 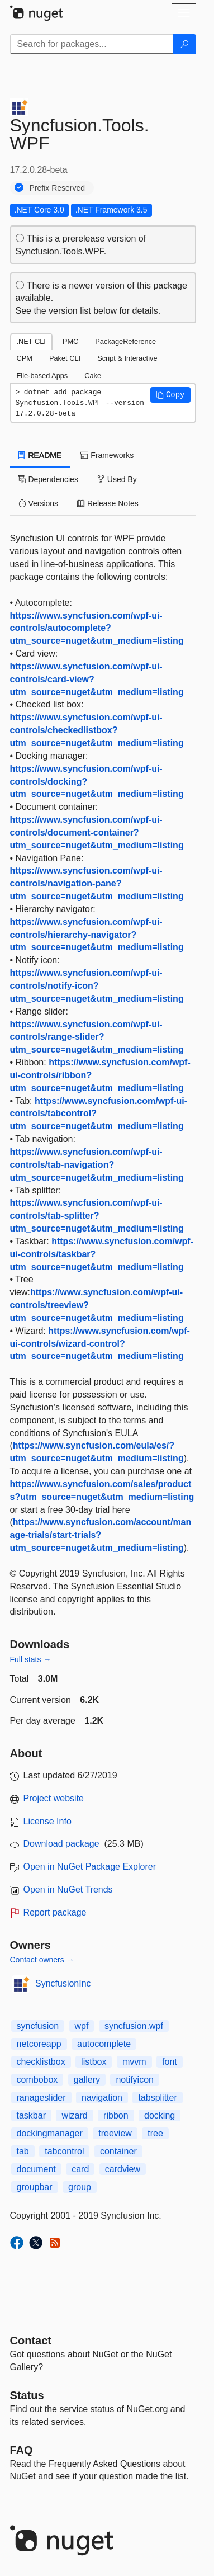 What do you see at coordinates (38, 503) in the screenshot?
I see `Versions [tab]` at bounding box center [38, 503].